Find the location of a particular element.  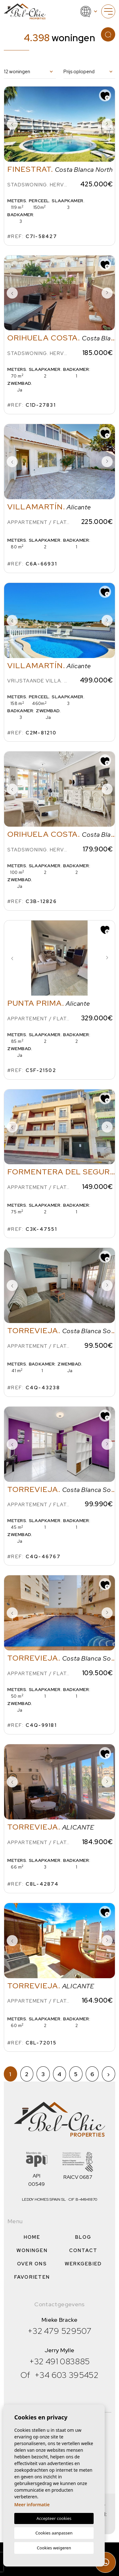

Blog is located at coordinates (83, 2237).